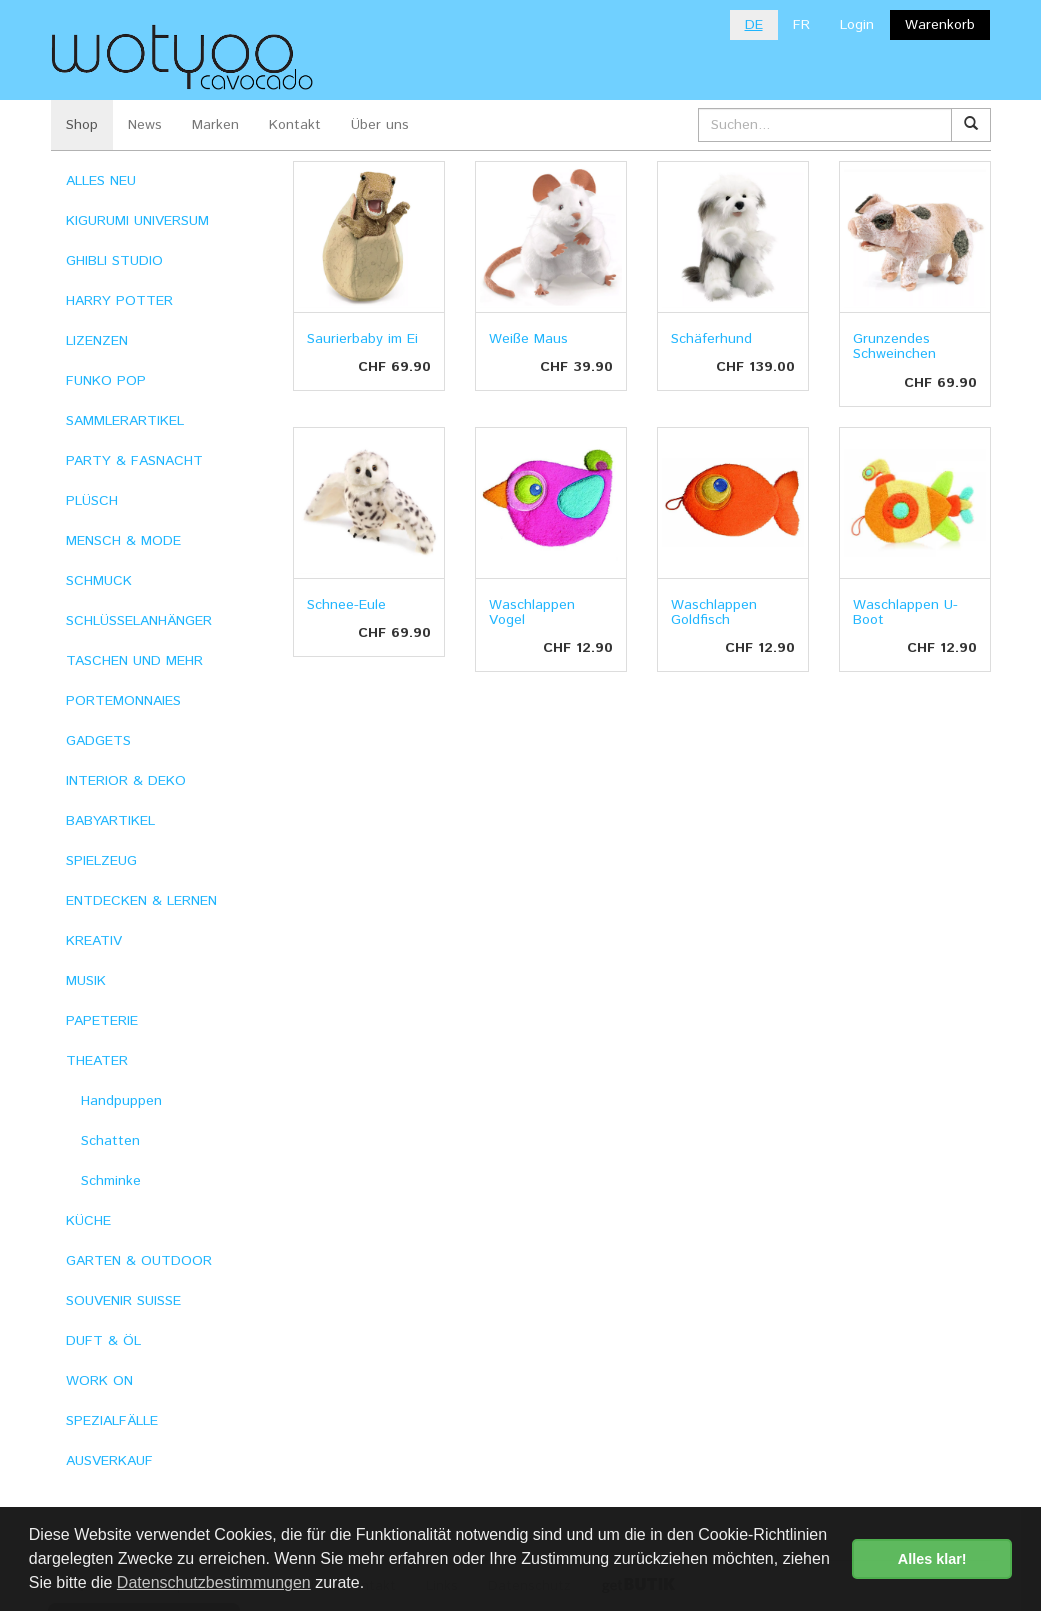 The height and width of the screenshot is (1611, 1041). I want to click on HARRY POTTER, so click(119, 301).